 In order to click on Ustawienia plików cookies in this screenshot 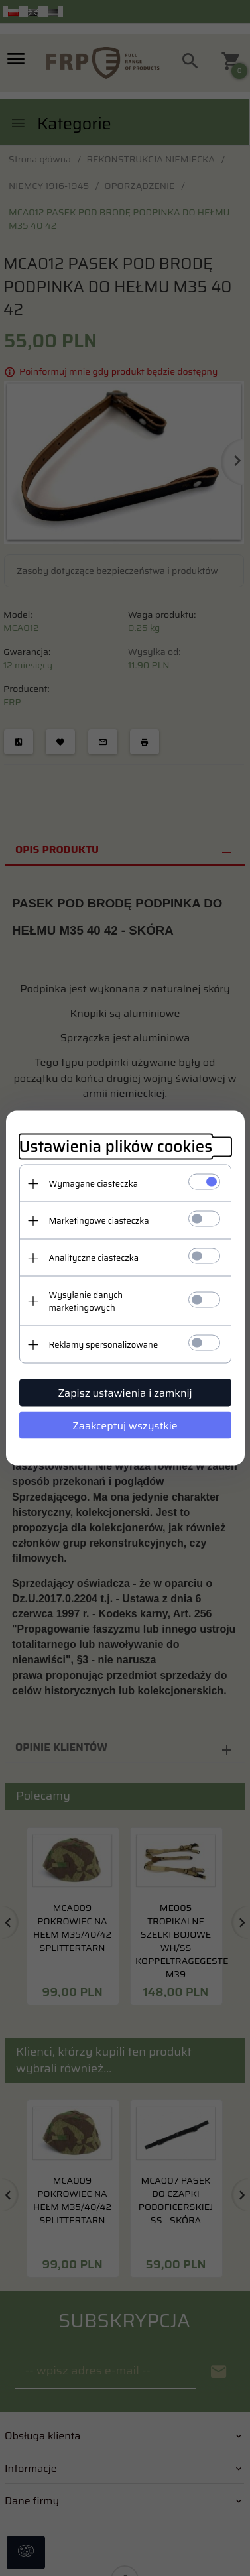, I will do `click(116, 1147)`.